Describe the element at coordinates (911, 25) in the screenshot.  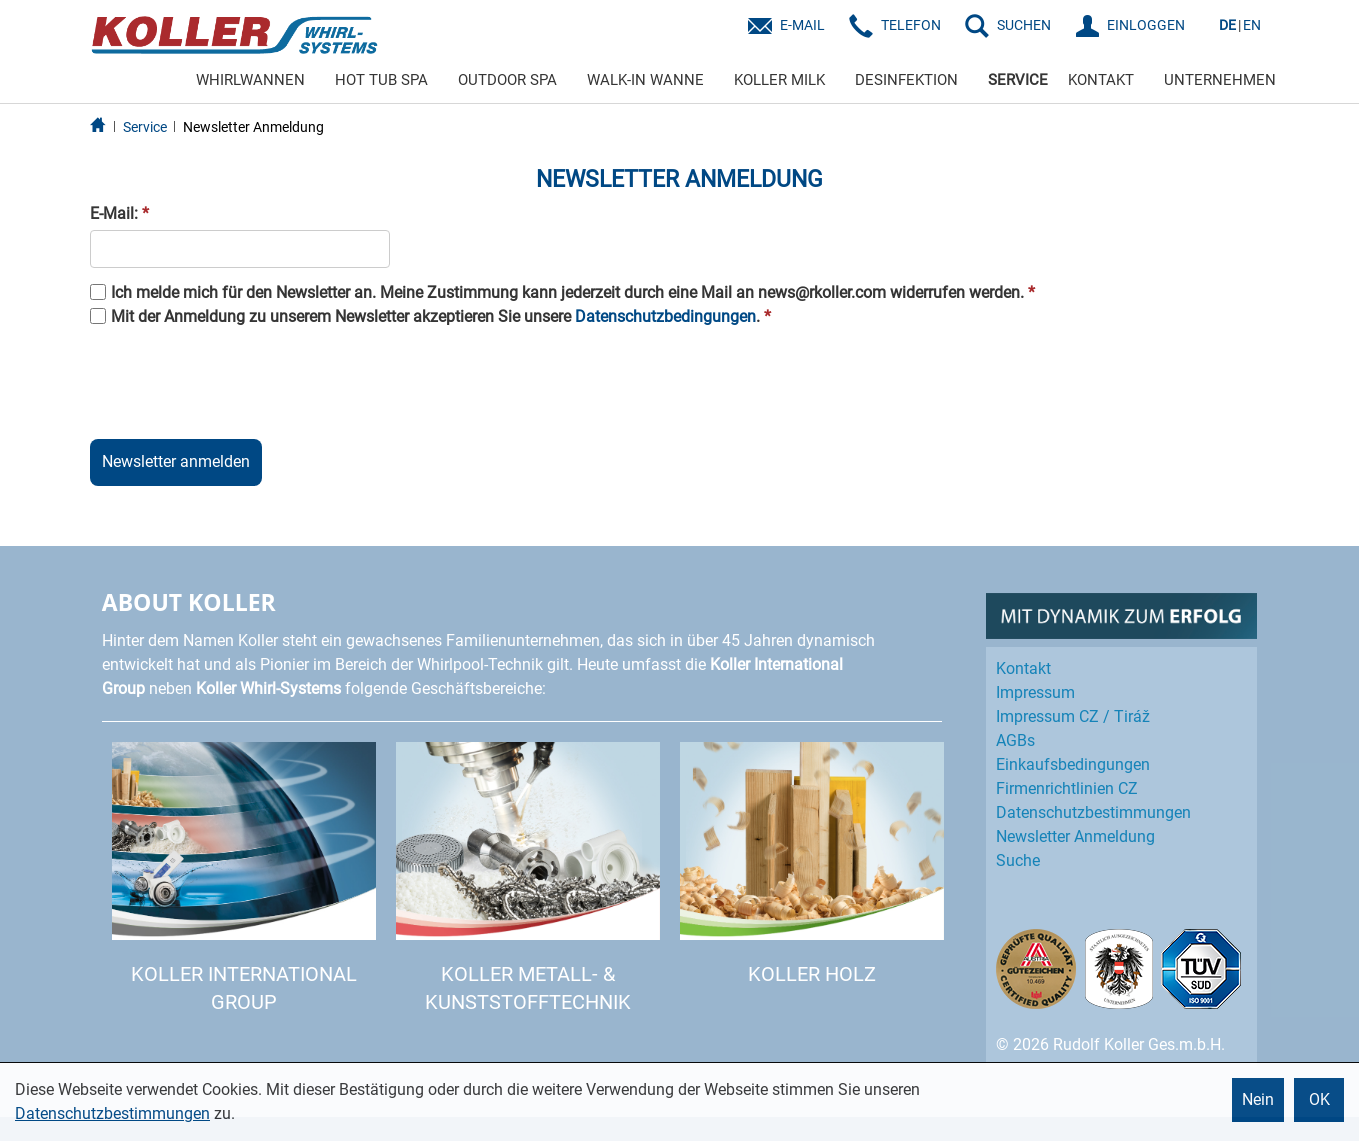
I see `Telefon` at that location.